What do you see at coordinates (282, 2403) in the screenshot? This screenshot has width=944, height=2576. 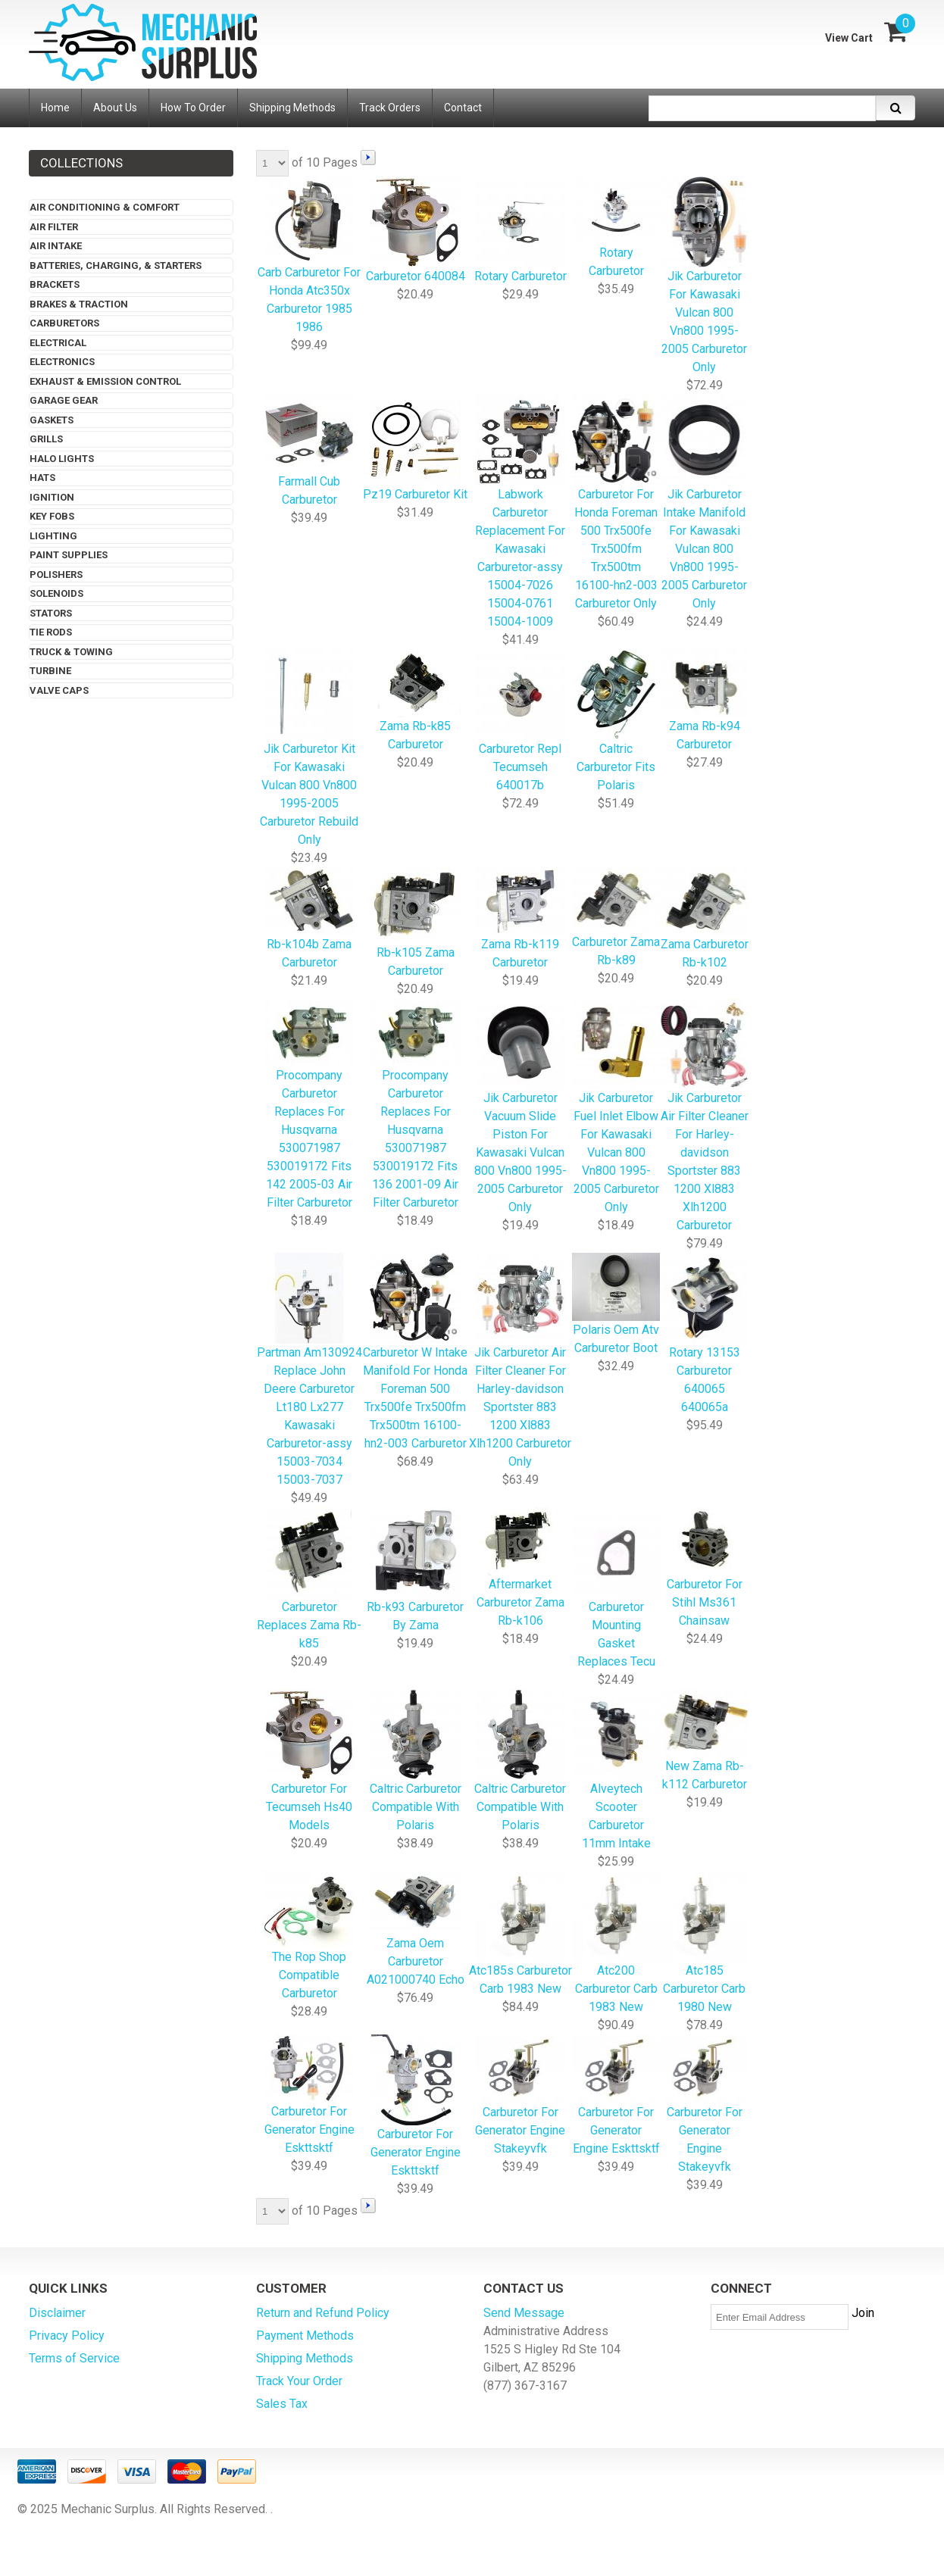 I see `Sales Tax` at bounding box center [282, 2403].